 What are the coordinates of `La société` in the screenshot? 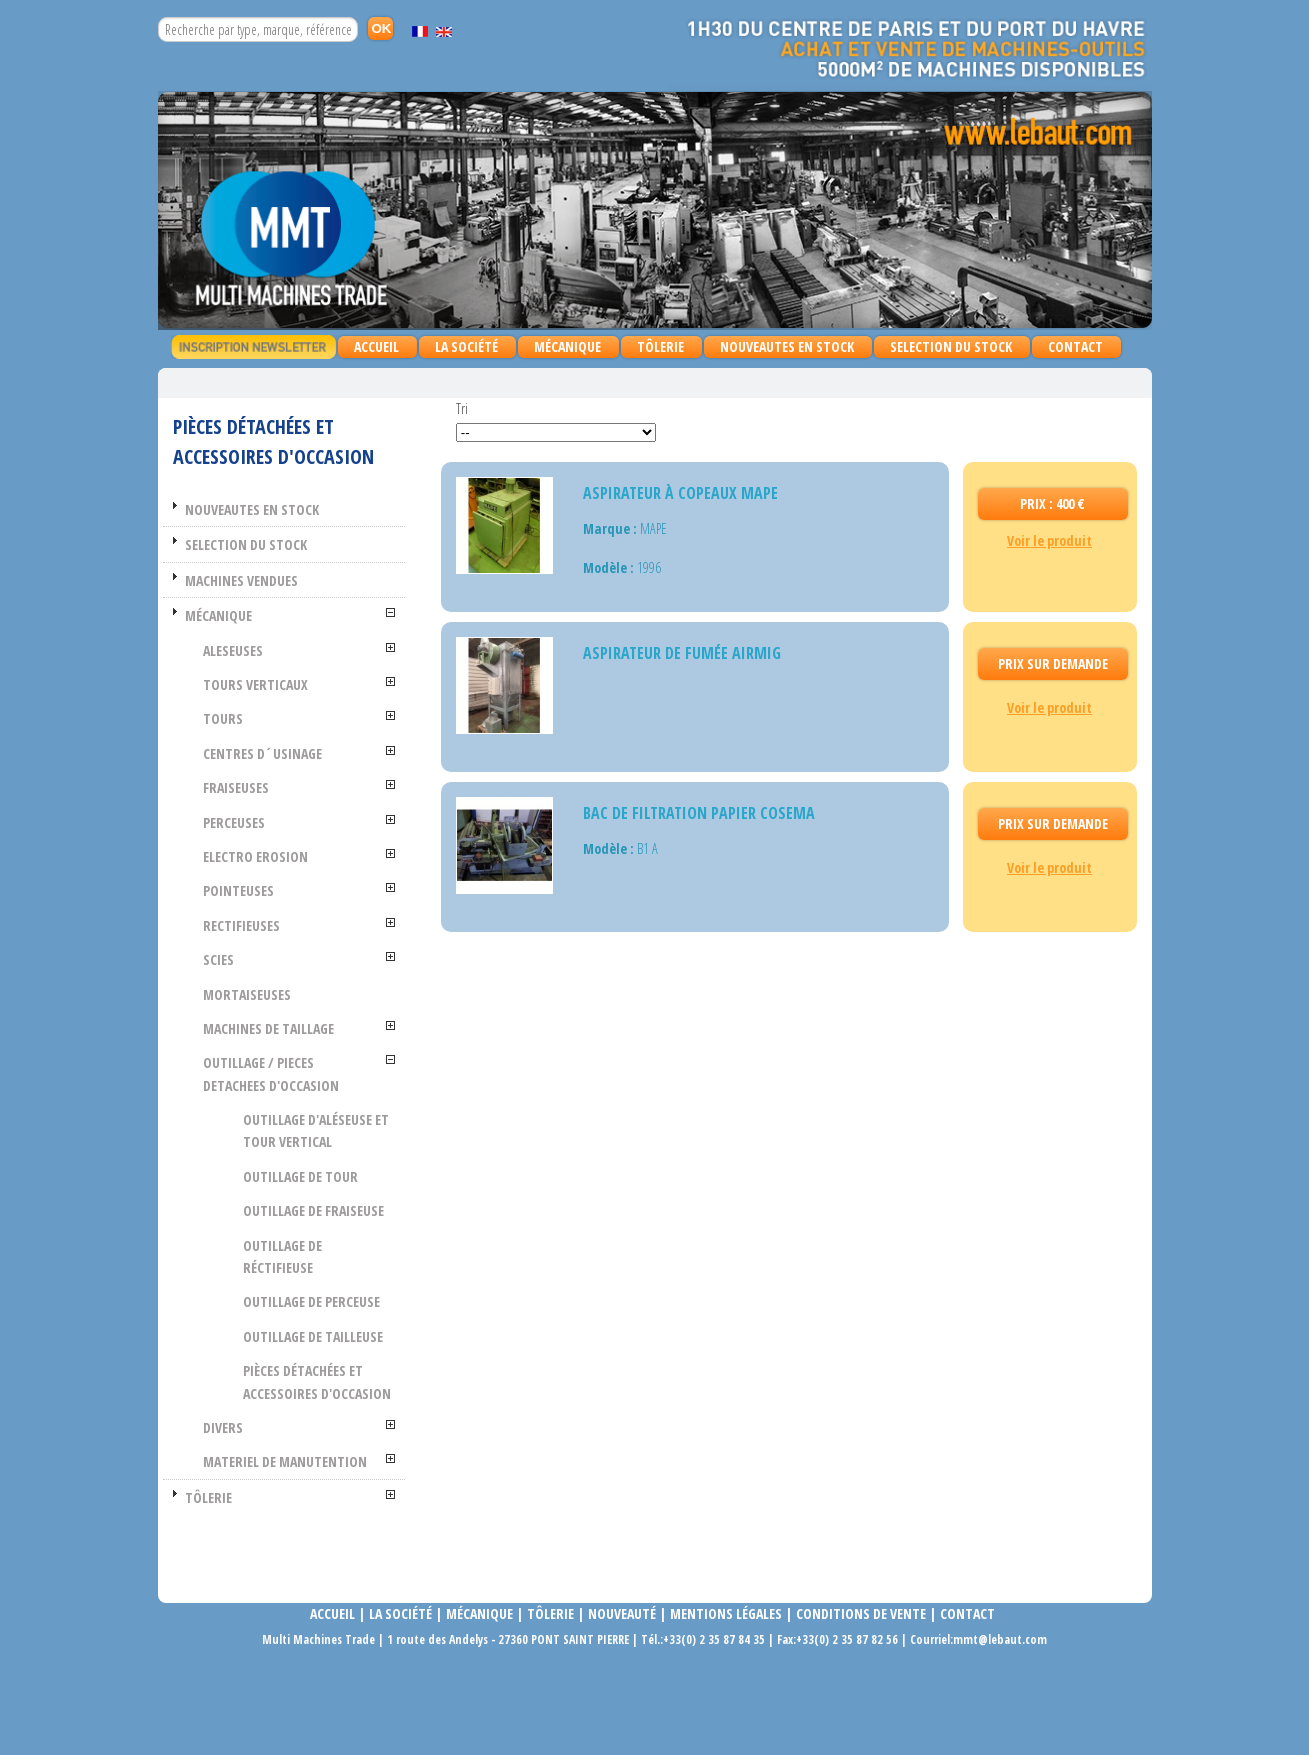 It's located at (400, 1703).